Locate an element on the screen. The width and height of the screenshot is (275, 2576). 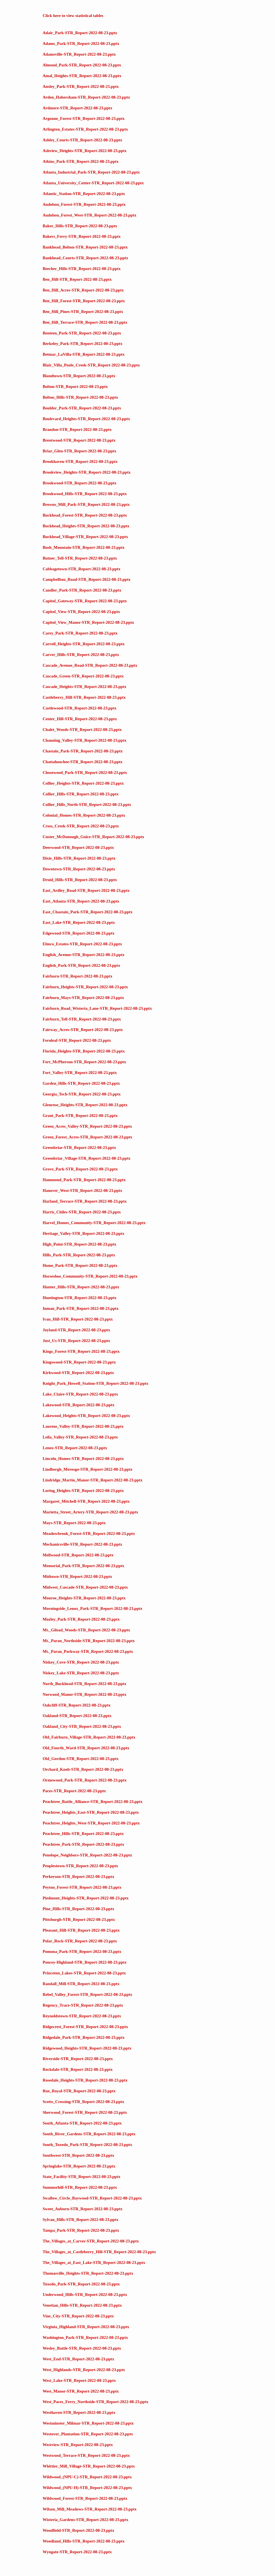
Underwood_Hills-STR_Report-2022-08-23.pptx is located at coordinates (85, 2294).